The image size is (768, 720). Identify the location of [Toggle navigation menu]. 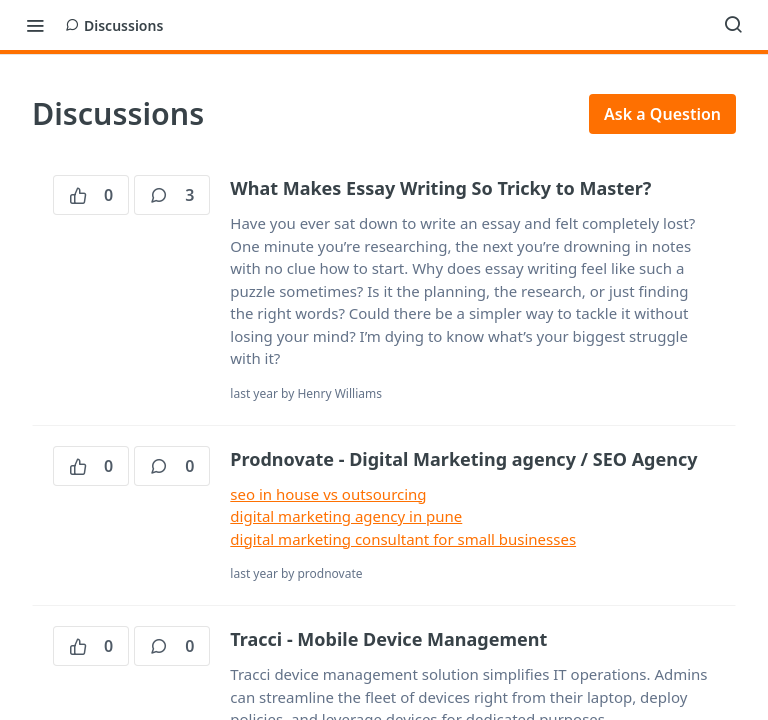
(35, 25).